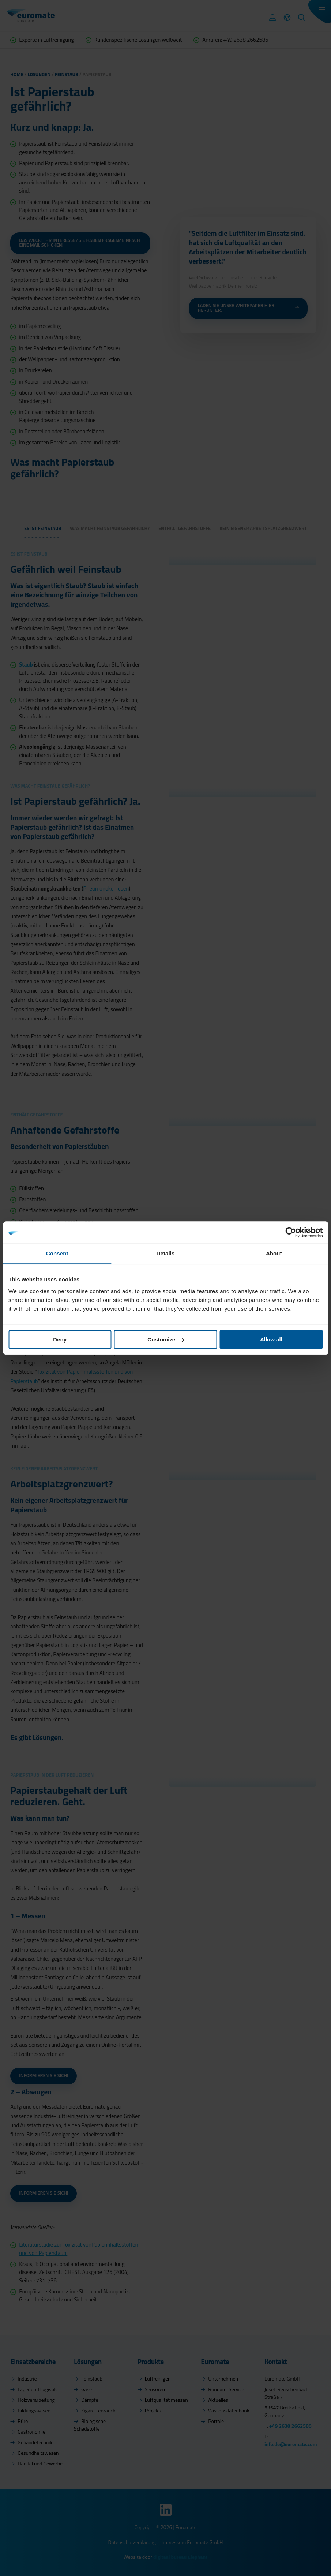  What do you see at coordinates (291, 1232) in the screenshot?
I see `[Cookiebot by Usercentrics - opens in a new window]` at bounding box center [291, 1232].